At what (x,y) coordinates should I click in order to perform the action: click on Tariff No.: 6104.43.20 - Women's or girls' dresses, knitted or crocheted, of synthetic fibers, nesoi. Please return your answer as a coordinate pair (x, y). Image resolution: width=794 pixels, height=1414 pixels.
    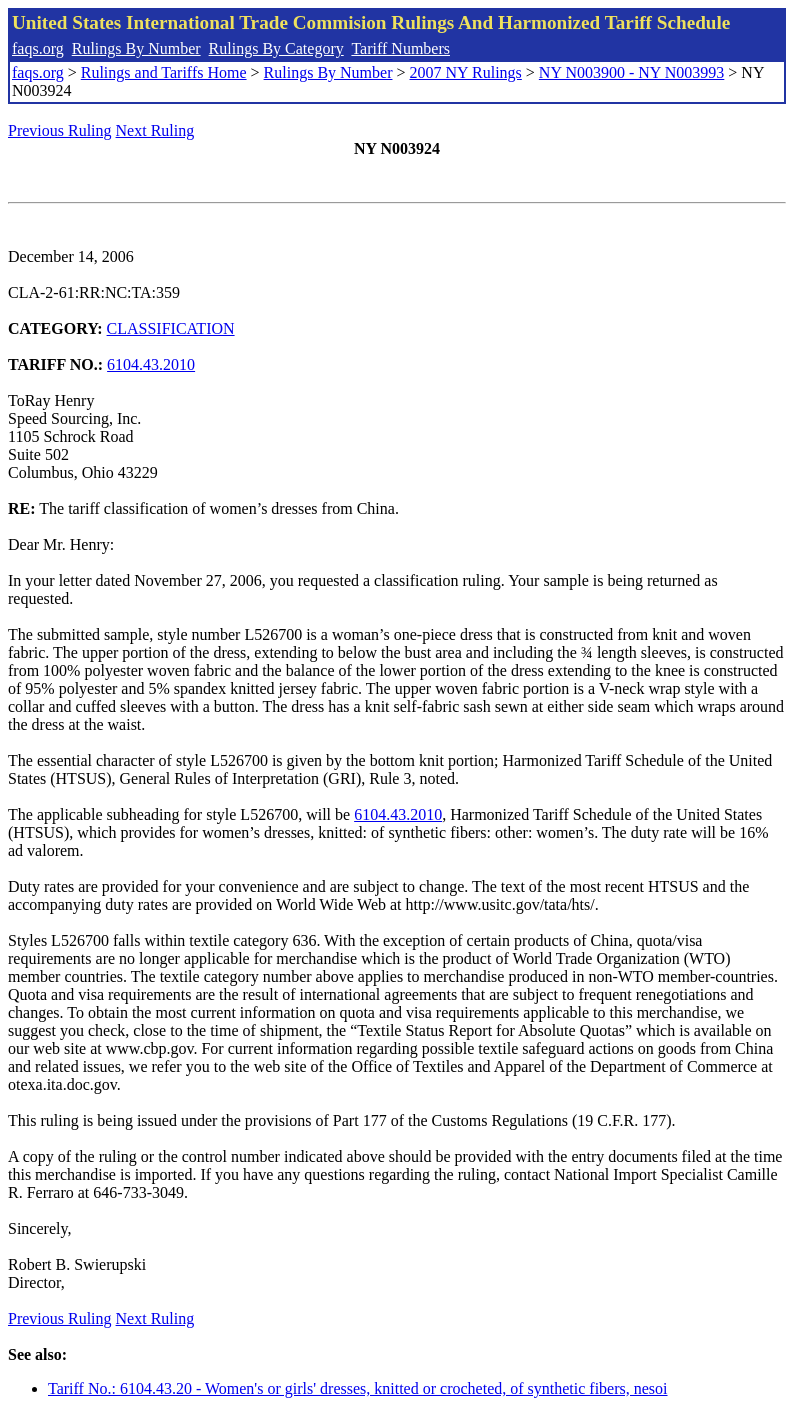
    Looking at the image, I should click on (358, 1388).